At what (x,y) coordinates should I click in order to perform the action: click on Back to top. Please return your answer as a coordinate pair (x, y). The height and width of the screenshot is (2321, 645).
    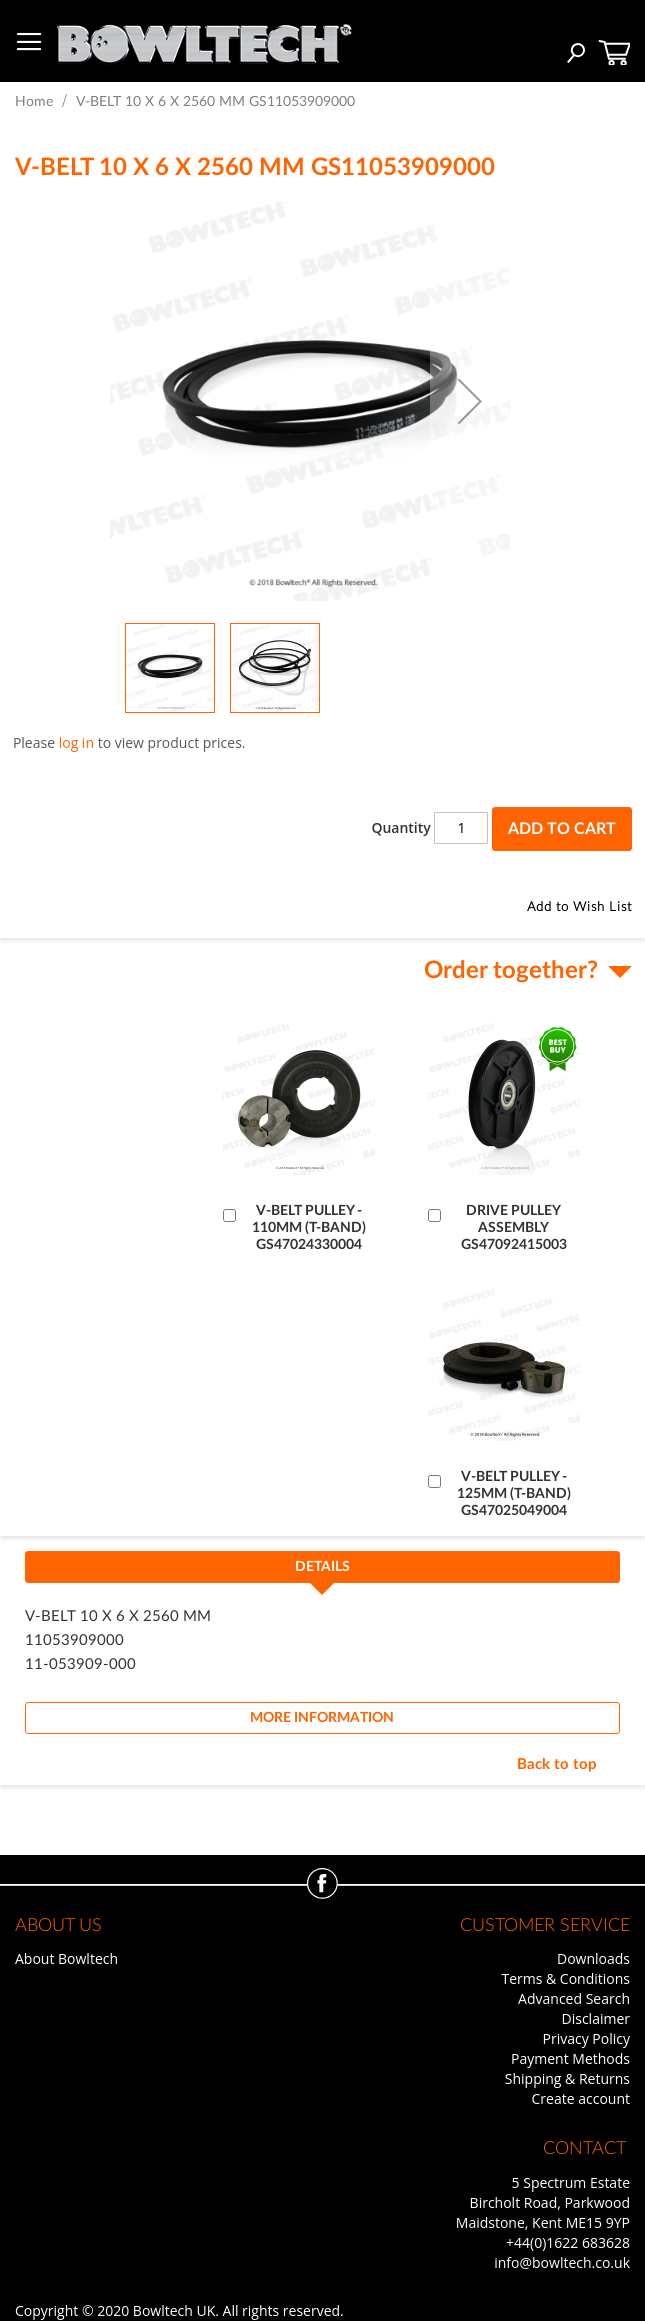
    Looking at the image, I should click on (557, 1764).